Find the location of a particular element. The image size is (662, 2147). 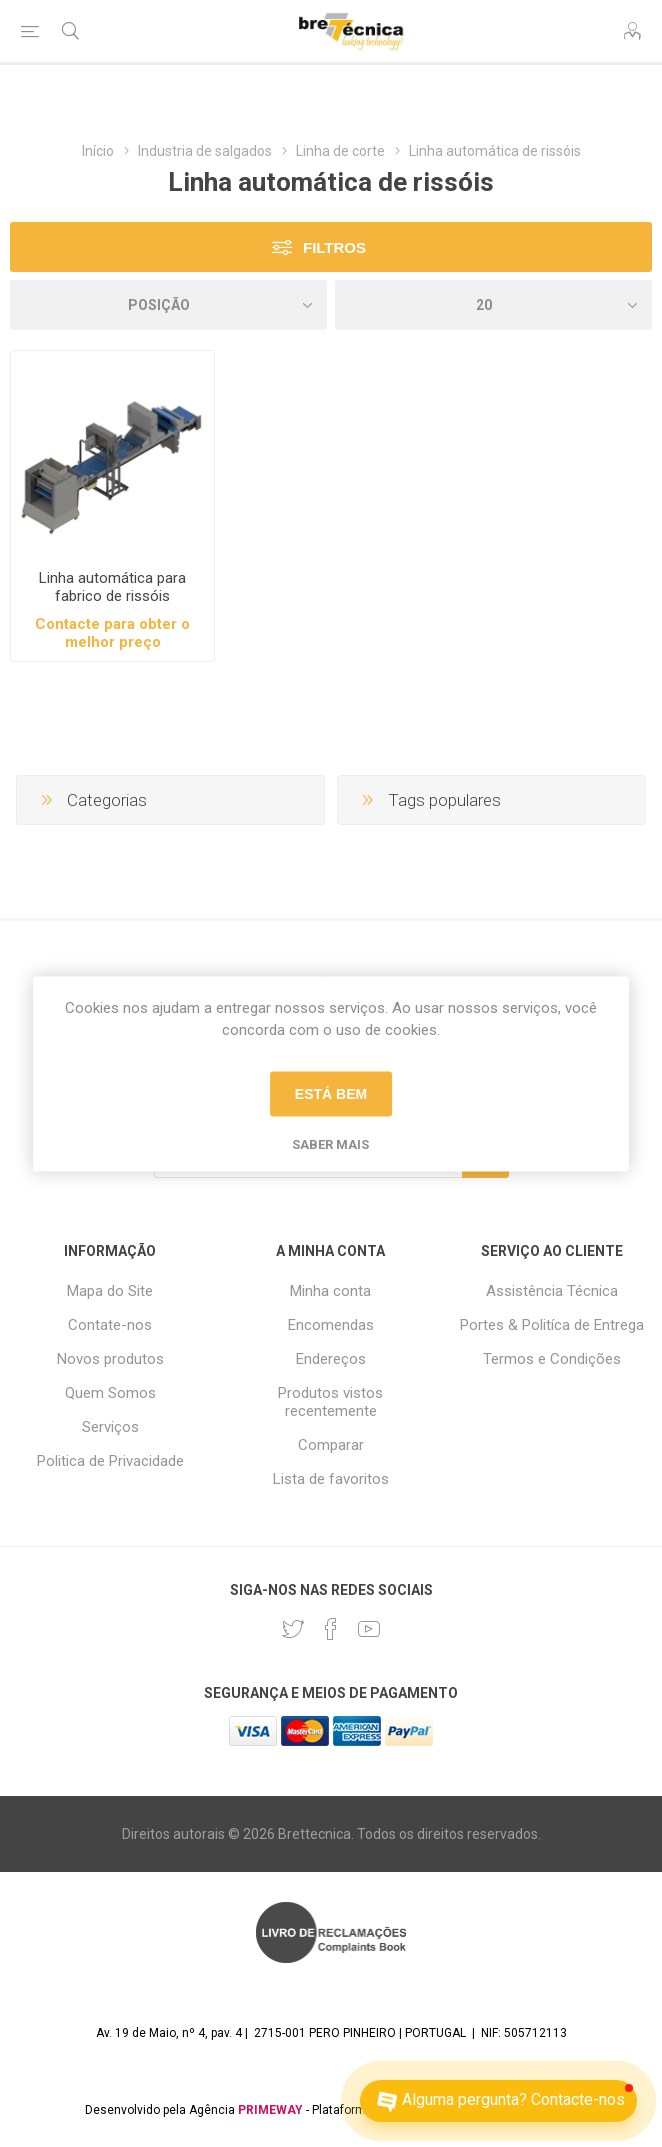

Endereços is located at coordinates (331, 1359).